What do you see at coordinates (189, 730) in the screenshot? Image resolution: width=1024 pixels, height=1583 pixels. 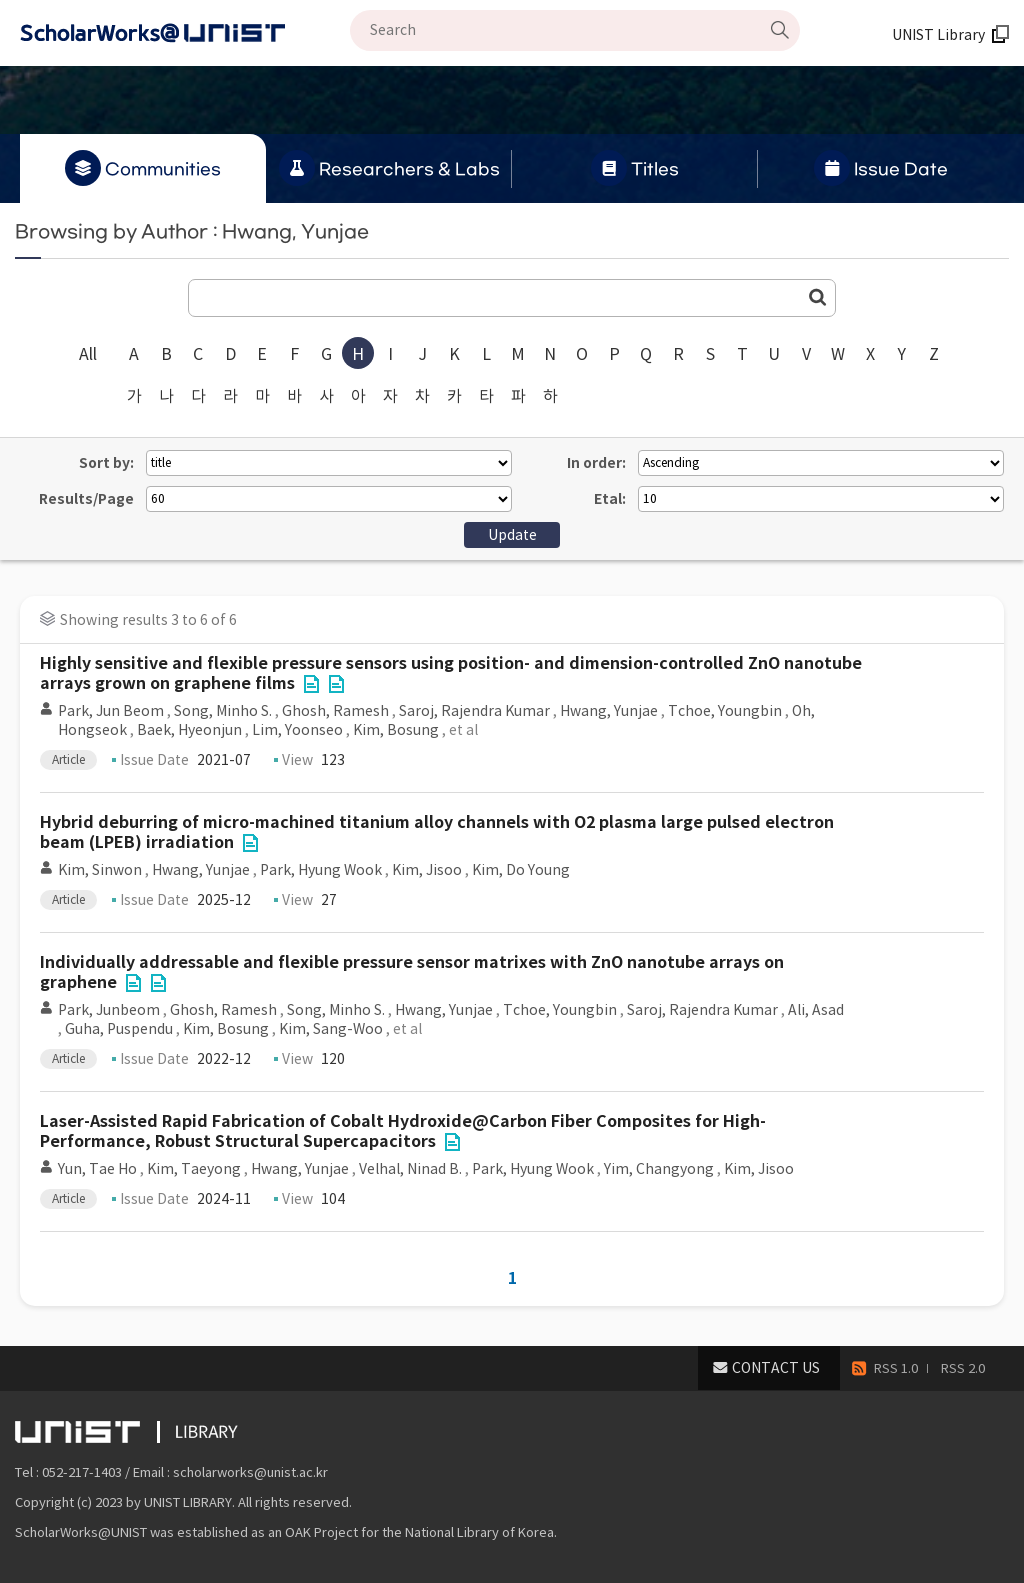 I see `Baek, Hyeonjun` at bounding box center [189, 730].